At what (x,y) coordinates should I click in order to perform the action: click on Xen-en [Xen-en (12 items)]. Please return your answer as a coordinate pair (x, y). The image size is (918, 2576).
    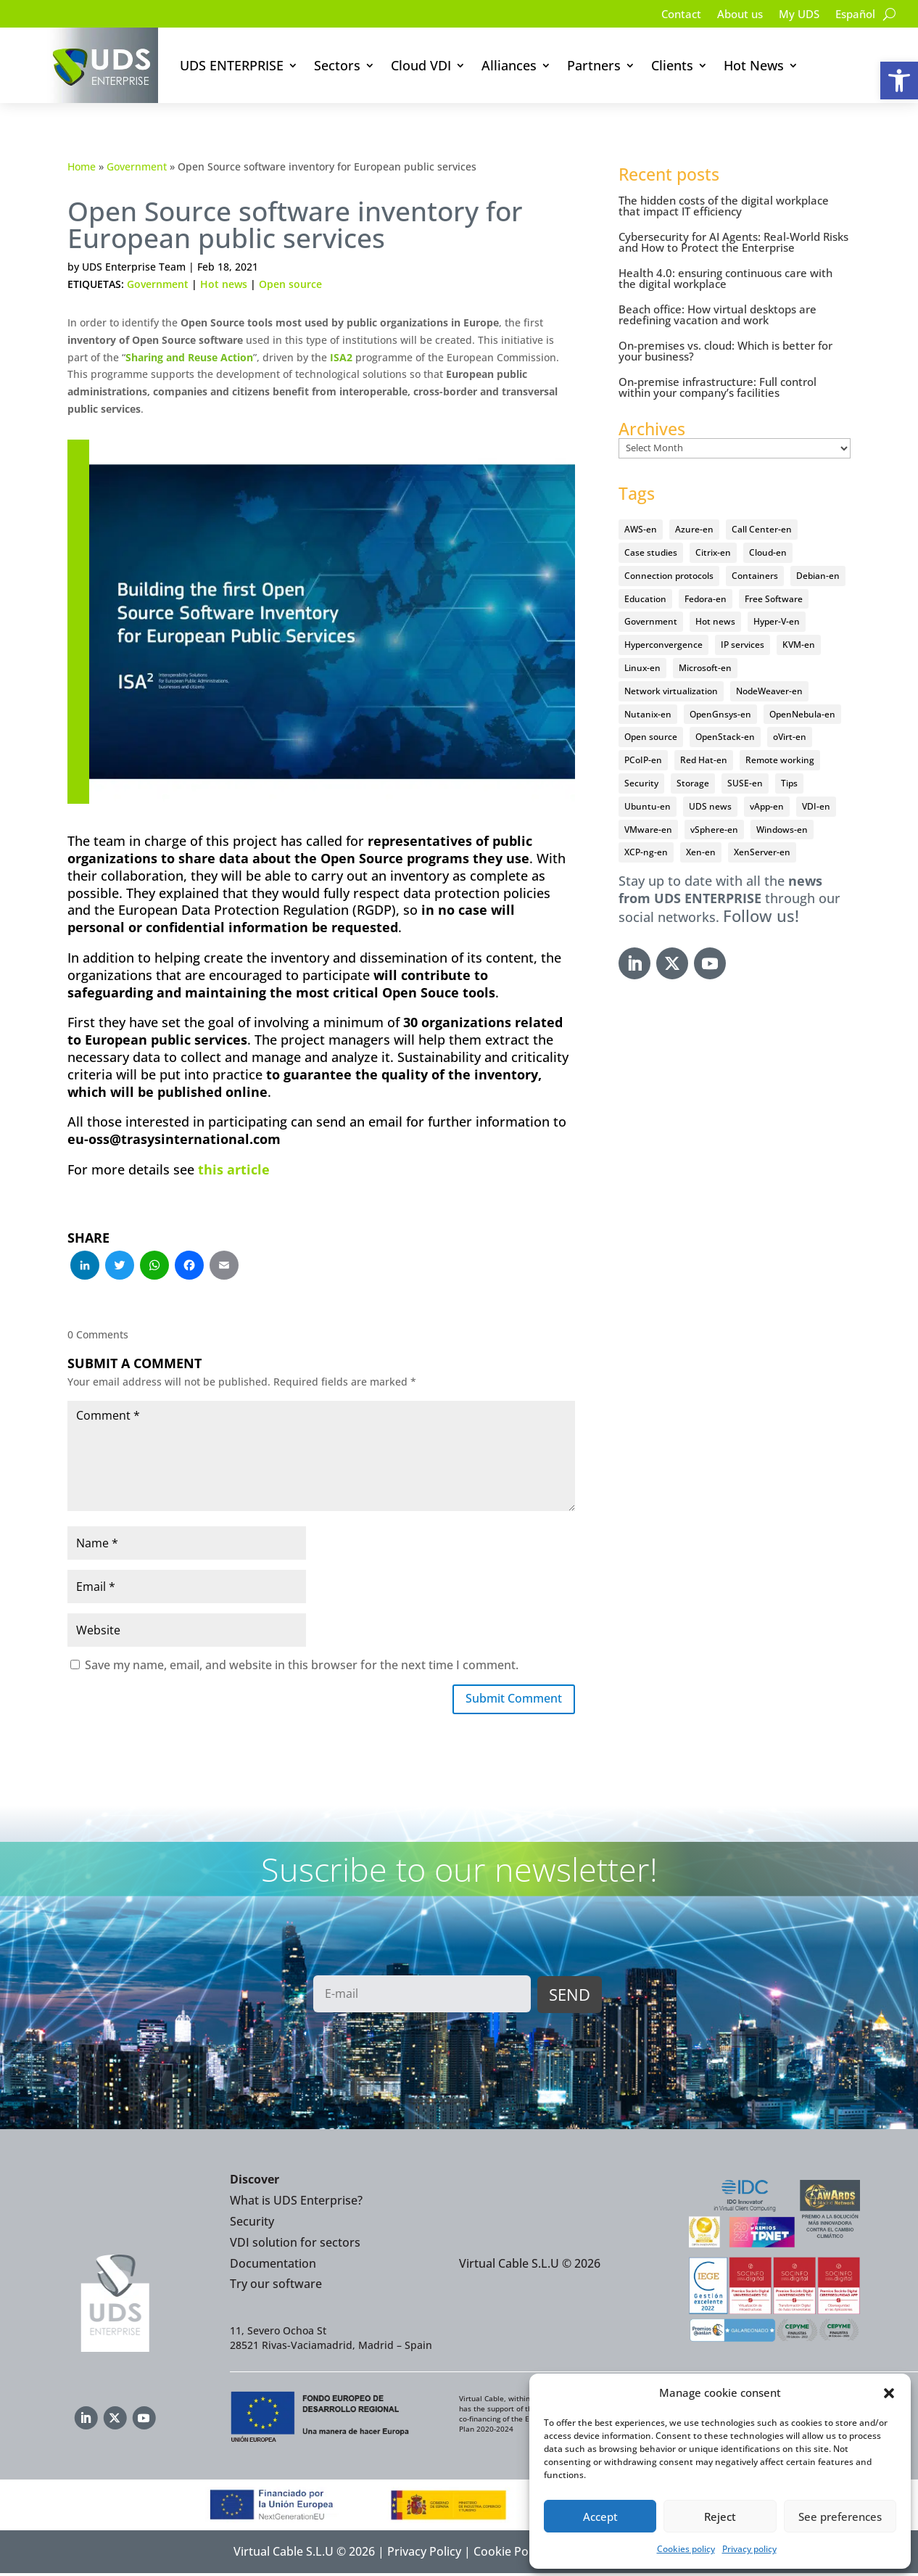
    Looking at the image, I should click on (701, 852).